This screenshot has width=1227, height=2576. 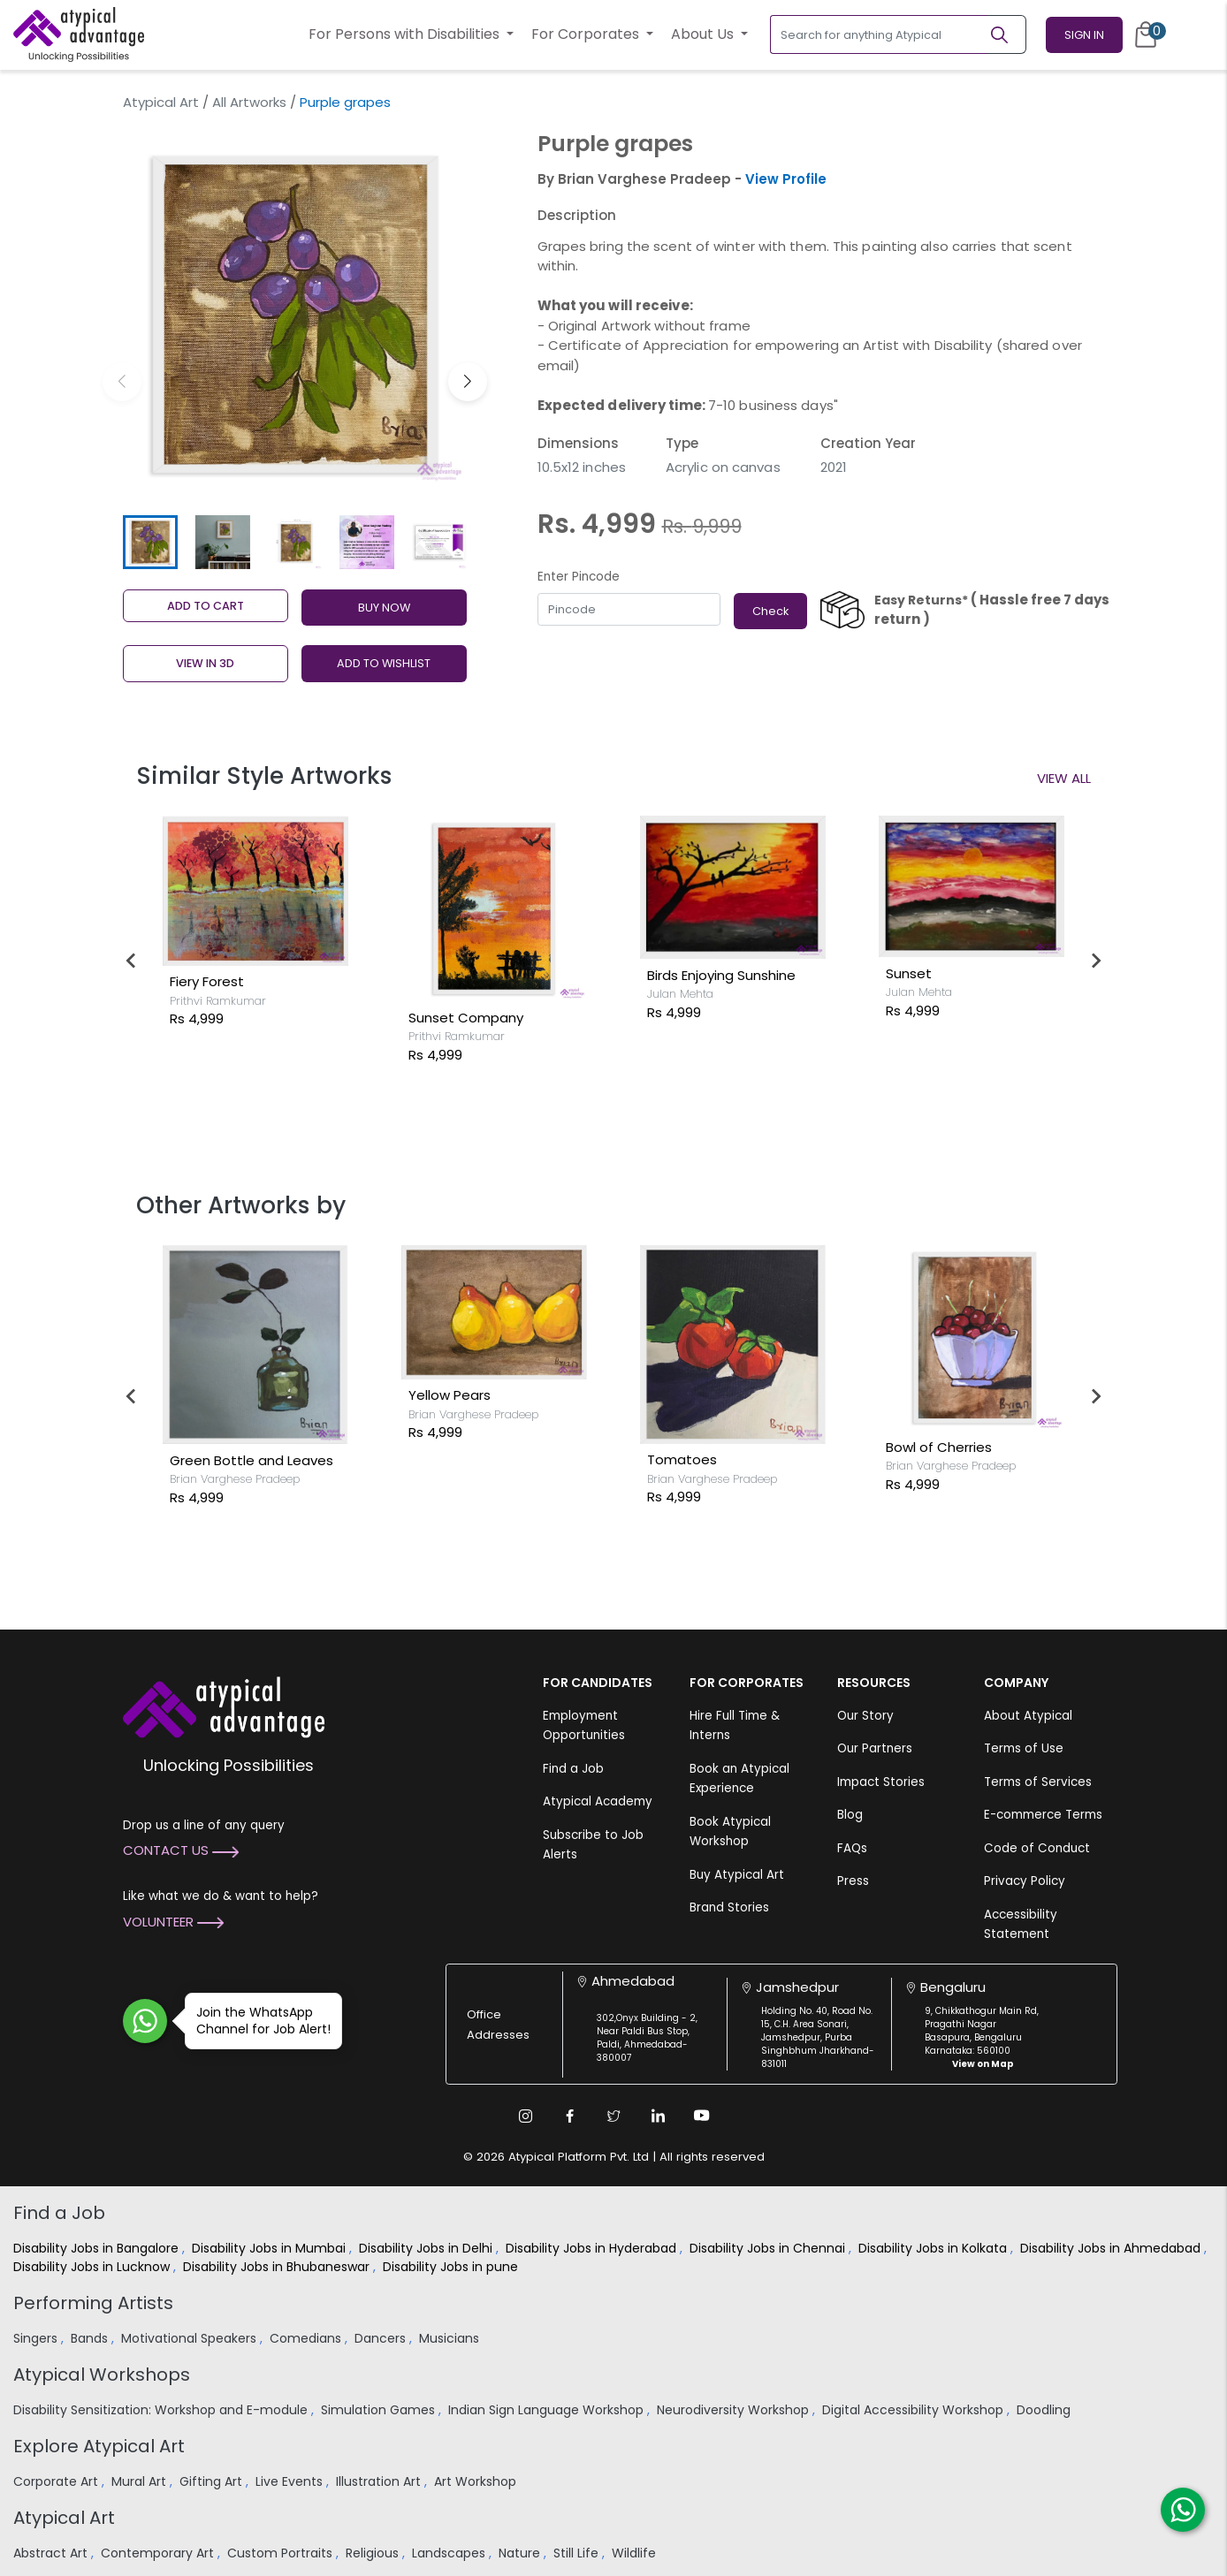 I want to click on [Linkedin Link], so click(x=657, y=2115).